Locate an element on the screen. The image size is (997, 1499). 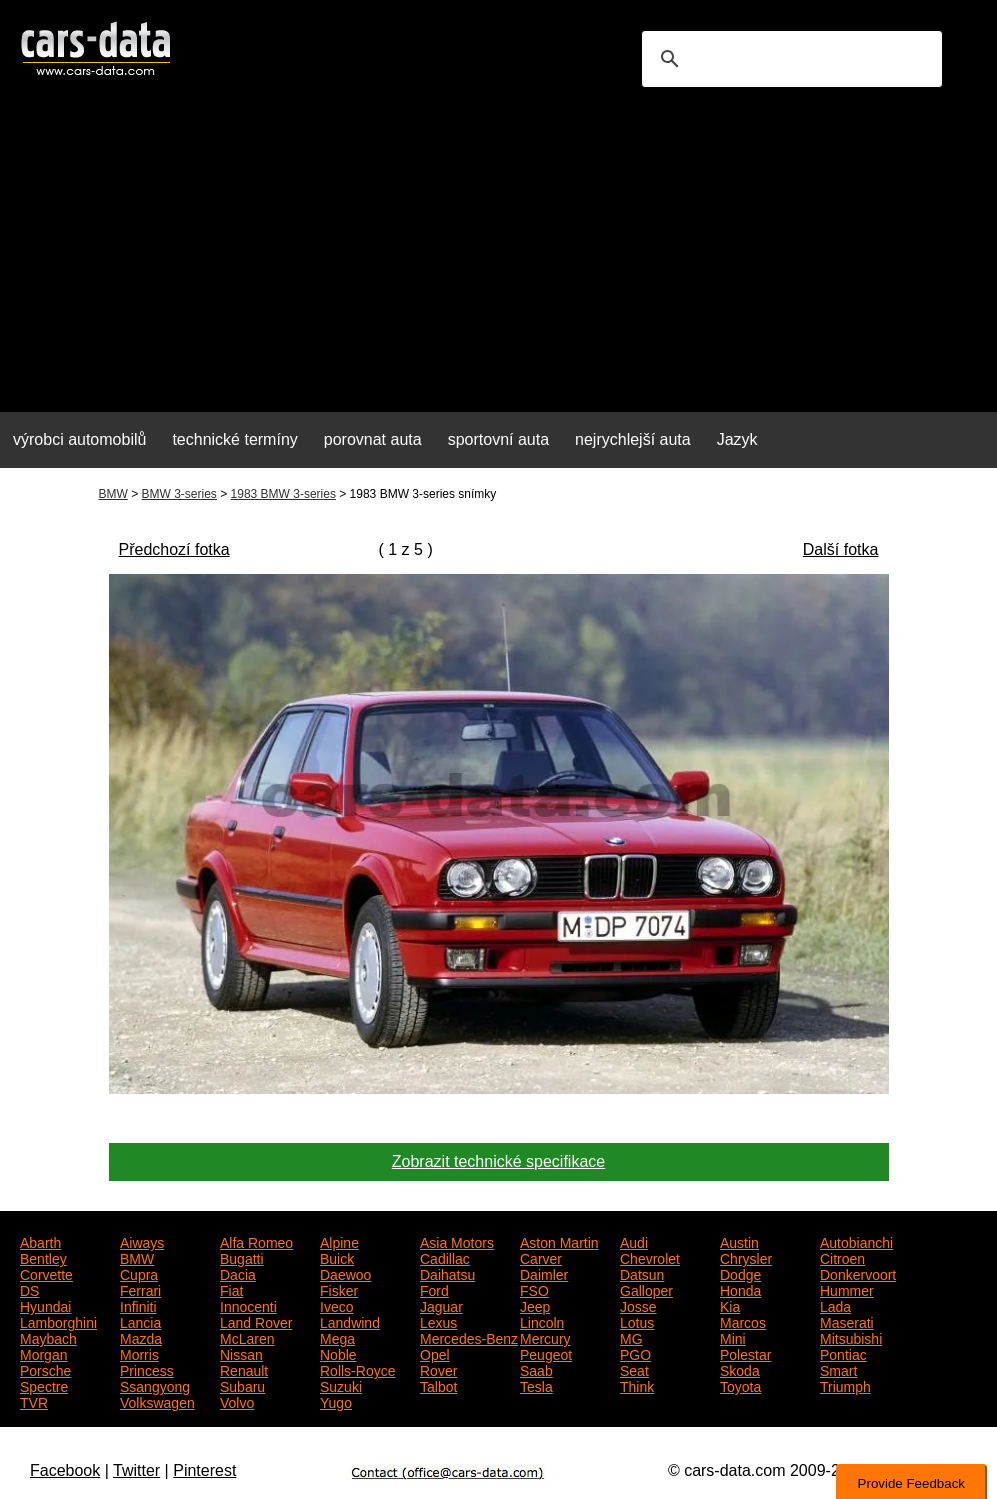
Daimler is located at coordinates (544, 1273).